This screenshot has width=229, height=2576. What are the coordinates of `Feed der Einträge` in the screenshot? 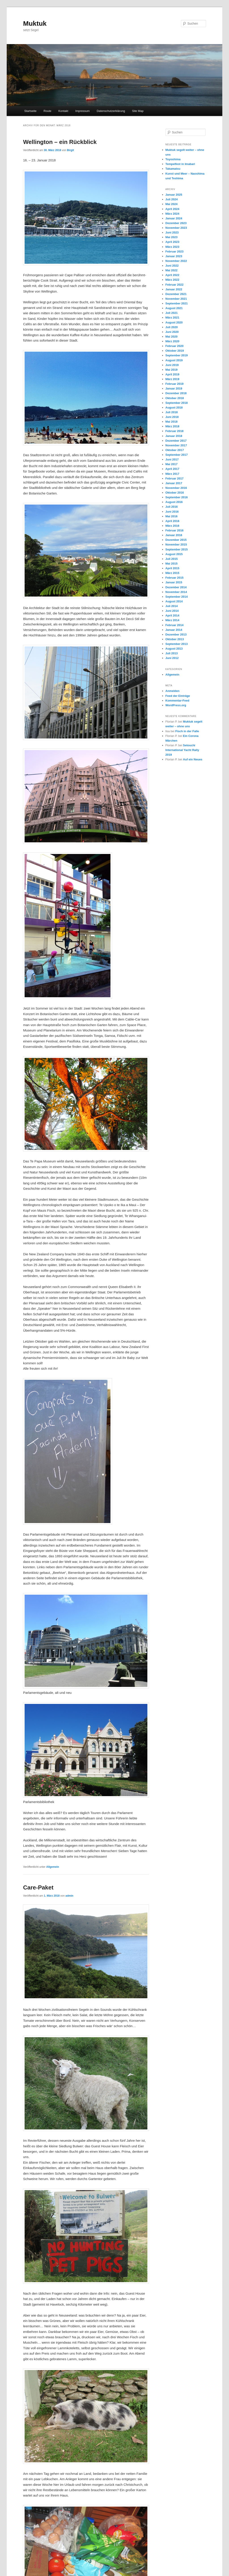 It's located at (177, 695).